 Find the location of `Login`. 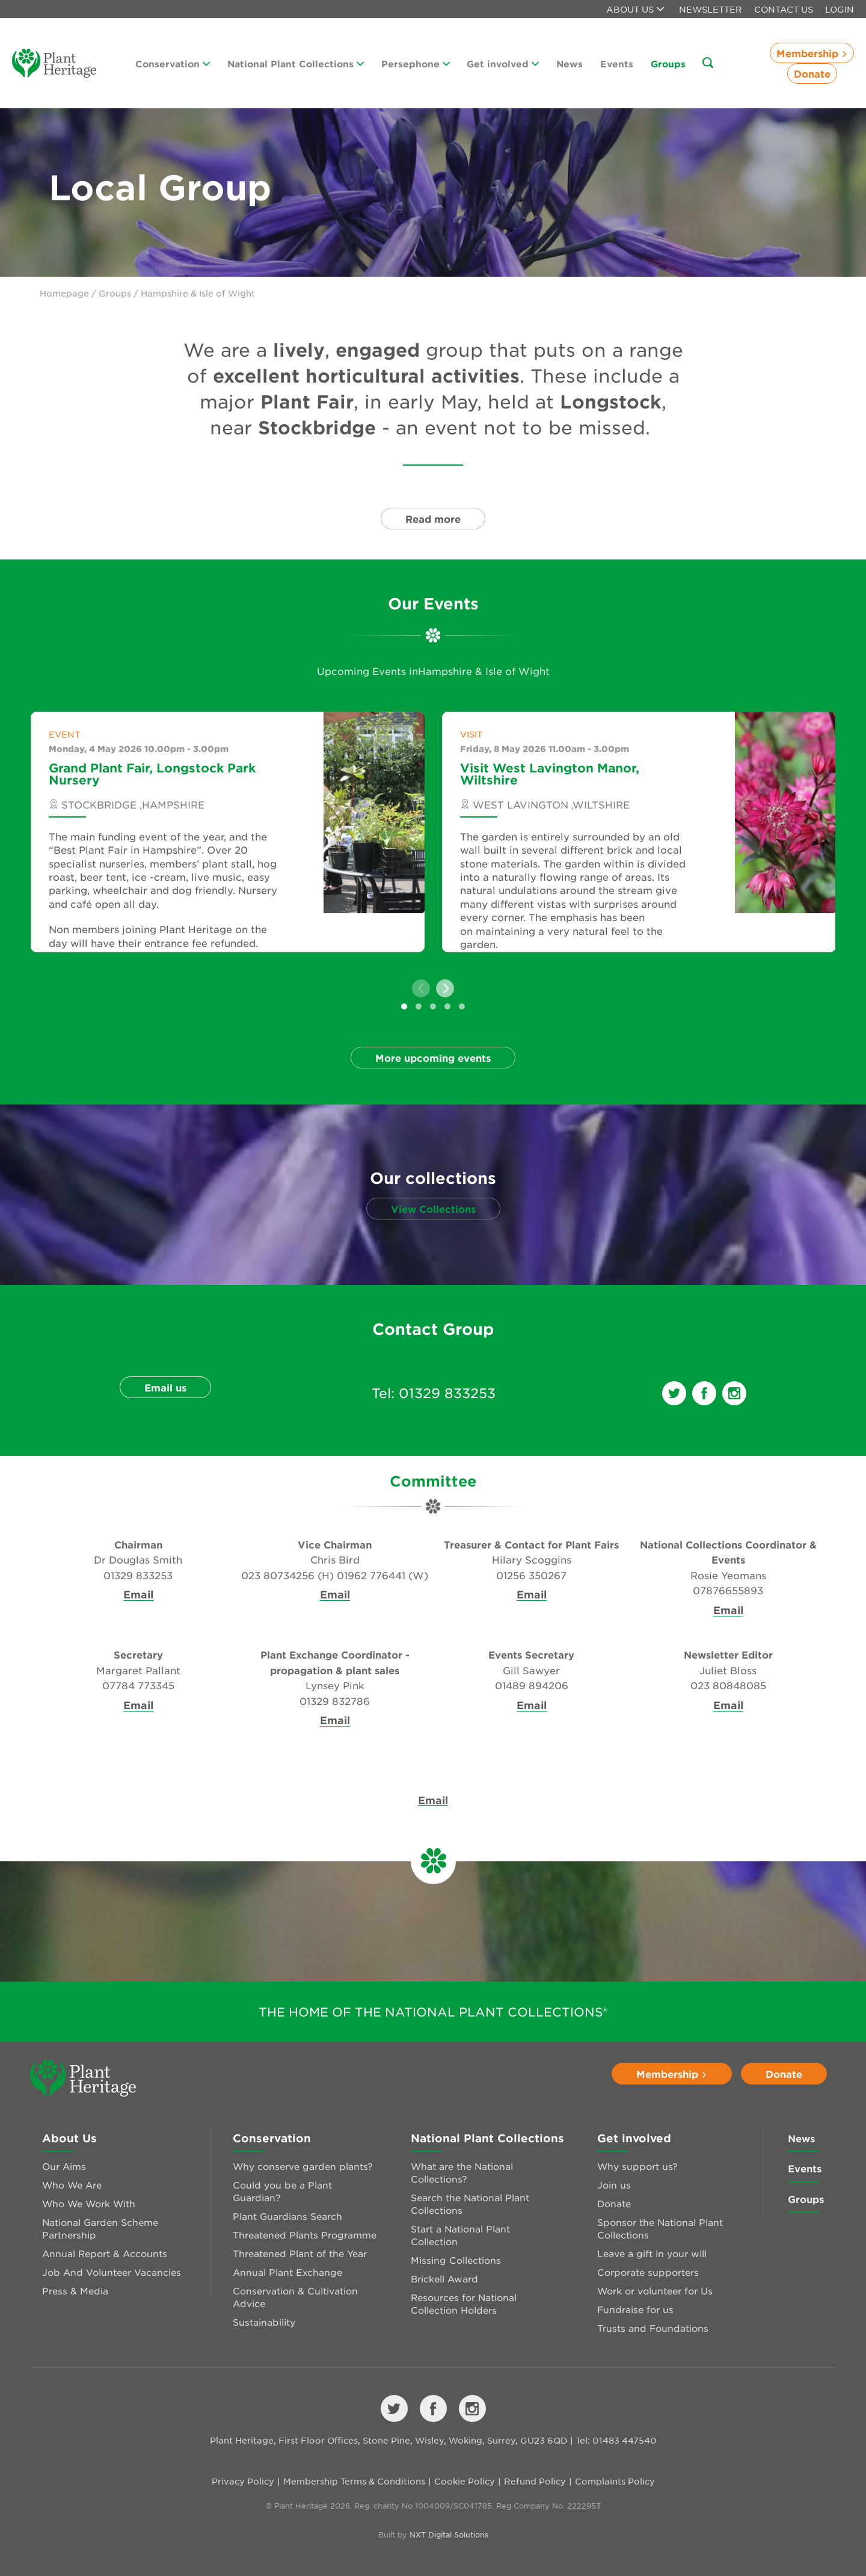

Login is located at coordinates (839, 9).